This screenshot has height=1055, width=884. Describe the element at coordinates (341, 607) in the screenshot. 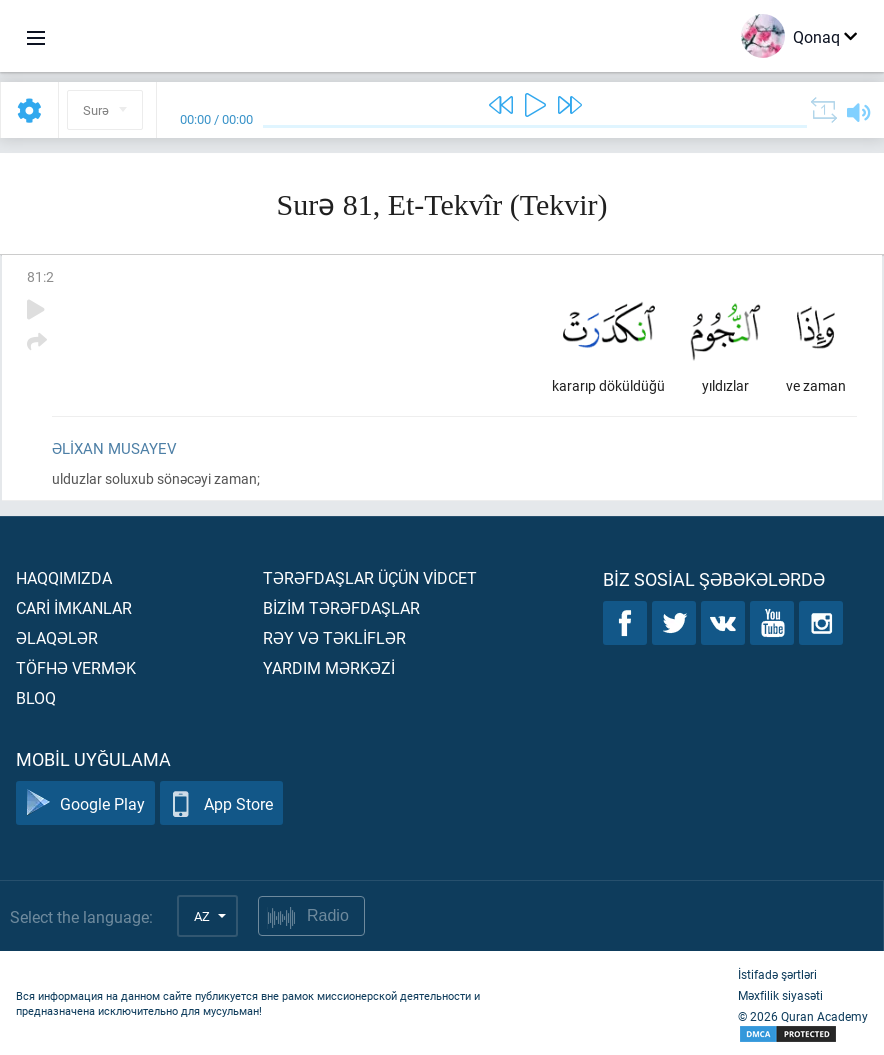

I see `Bİzİm tərəfdaşlar` at that location.